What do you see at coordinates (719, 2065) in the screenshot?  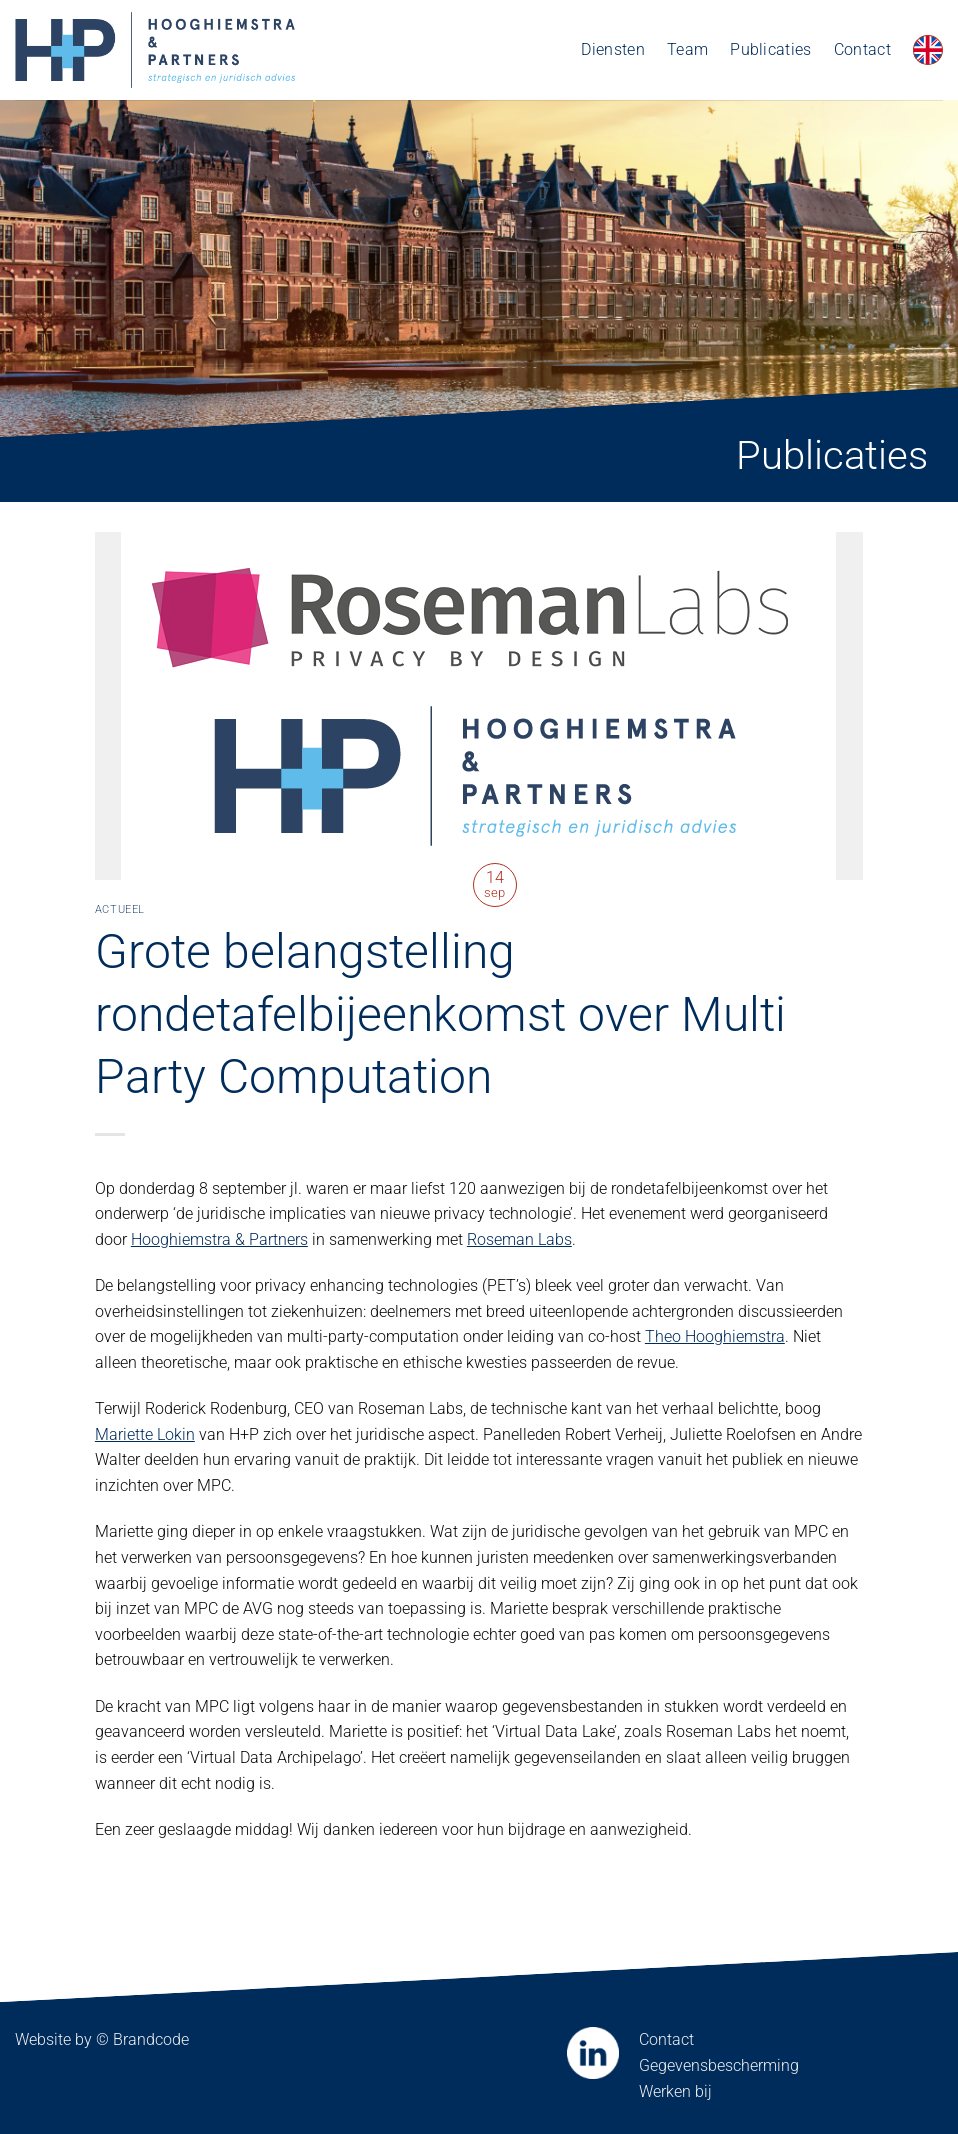 I see `Gegevensbescherming` at bounding box center [719, 2065].